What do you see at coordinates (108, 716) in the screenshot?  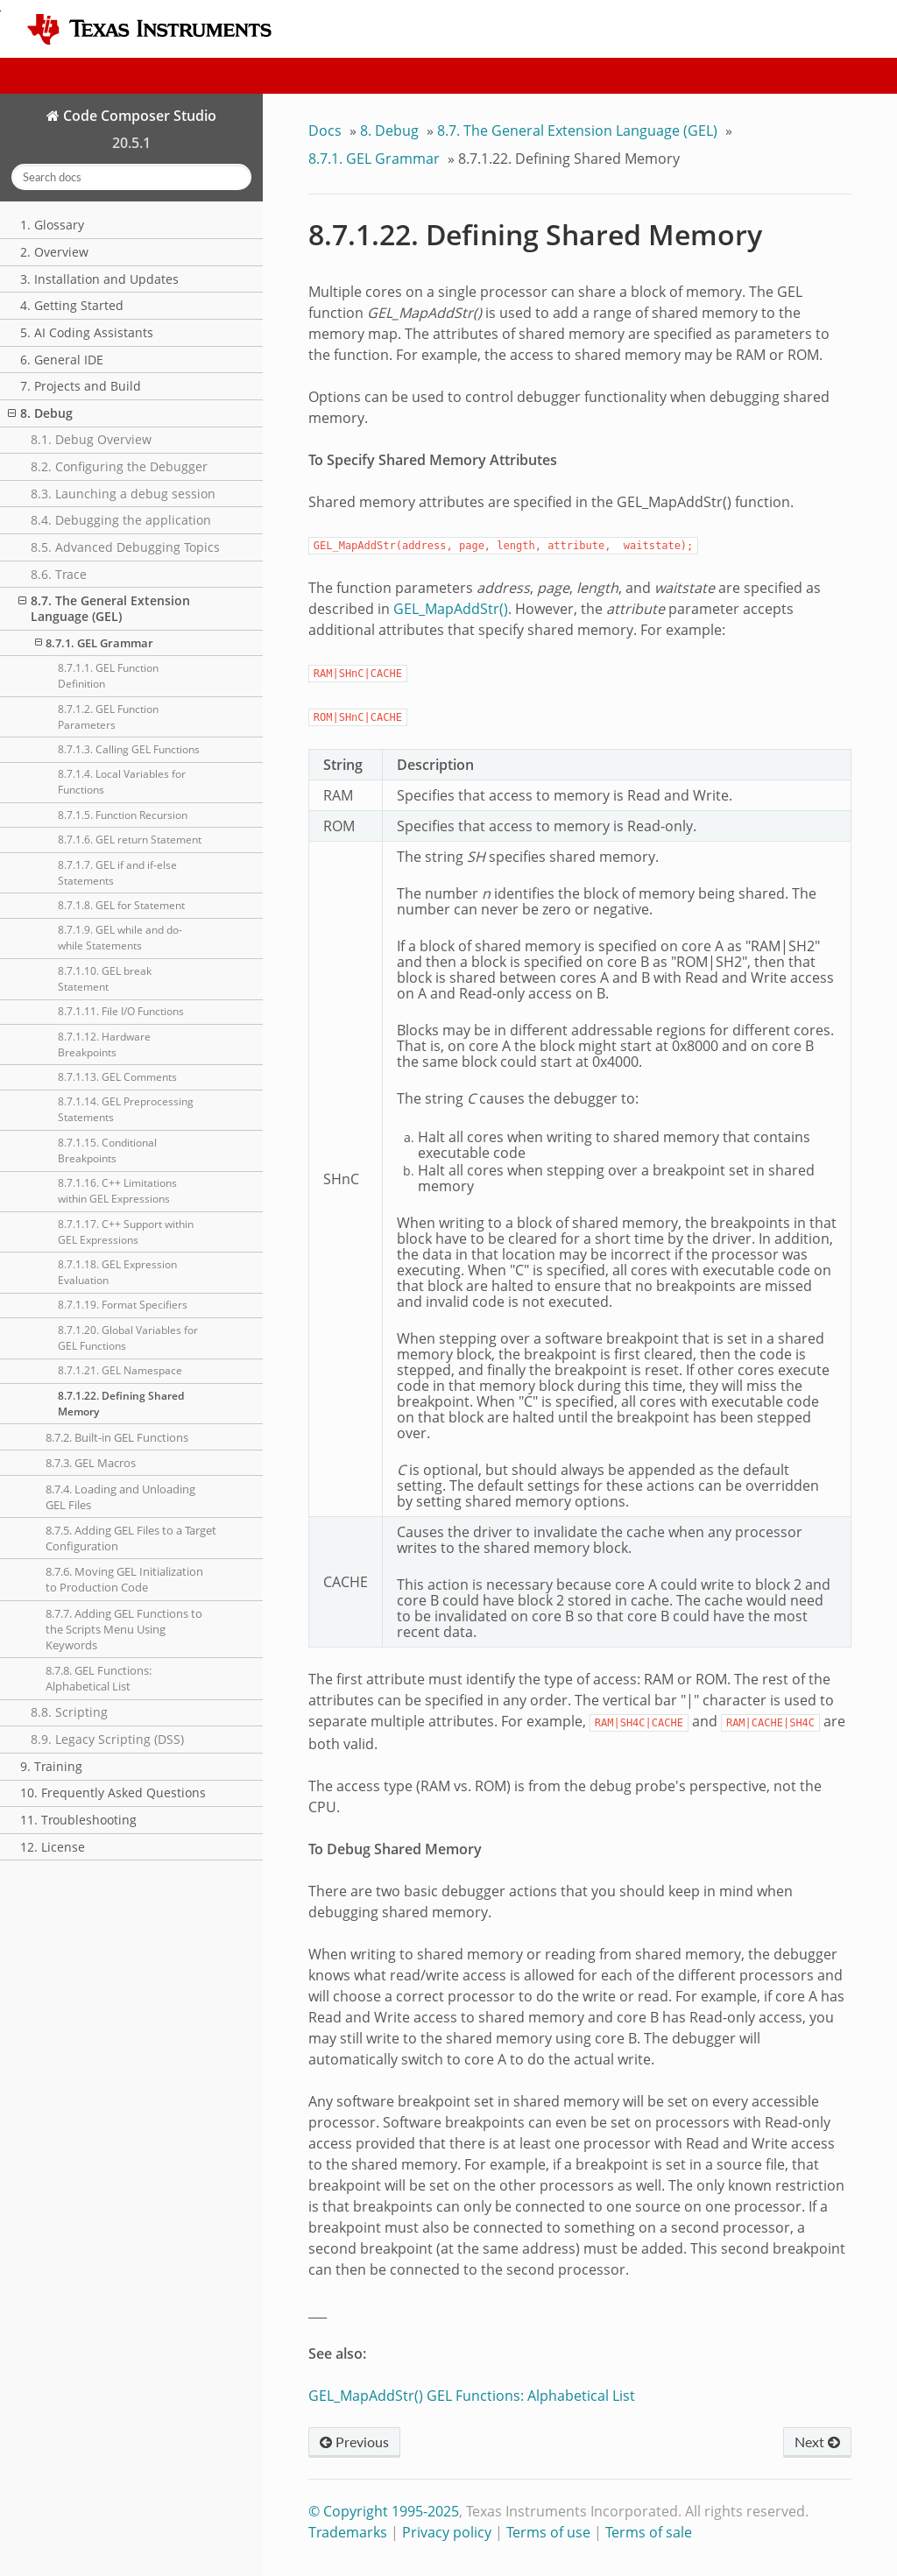 I see `8.7.1.2. GEL Function Parameters` at bounding box center [108, 716].